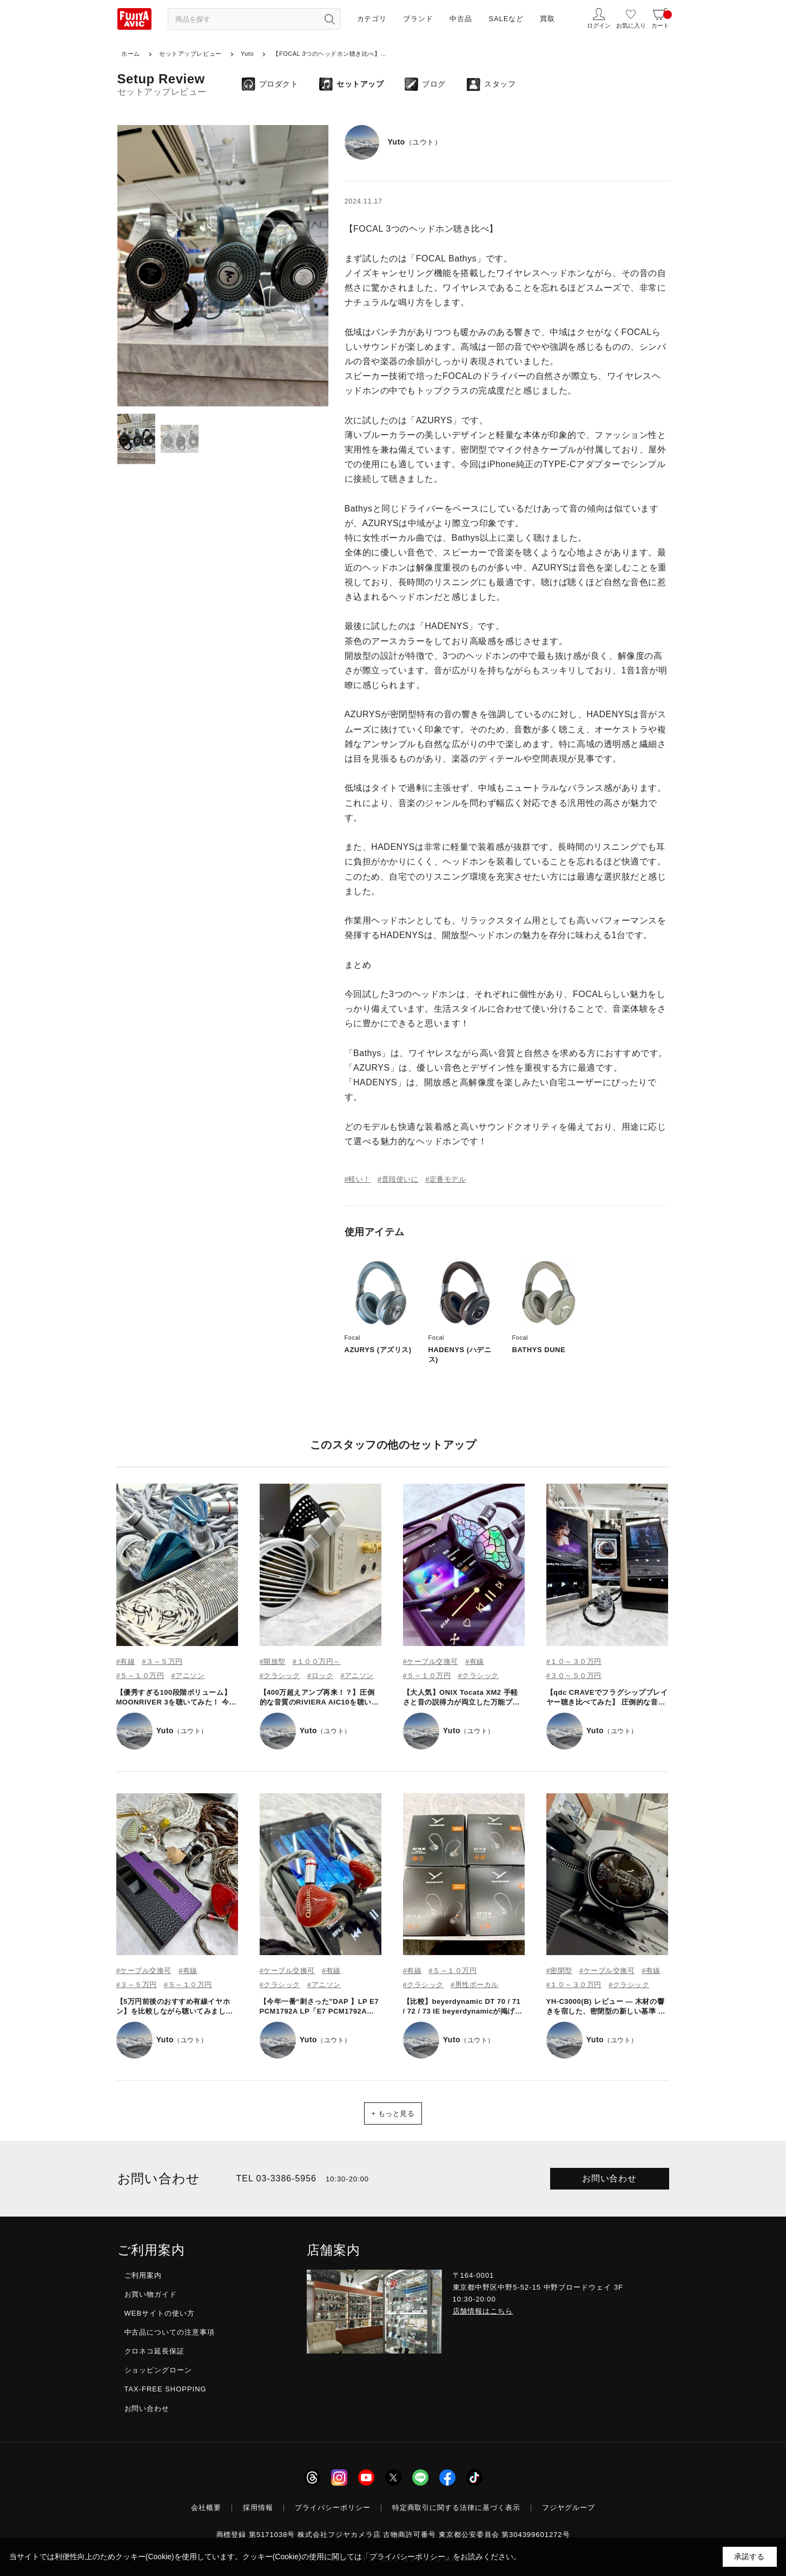 The width and height of the screenshot is (786, 2576). I want to click on ご利用案内, so click(143, 2275).